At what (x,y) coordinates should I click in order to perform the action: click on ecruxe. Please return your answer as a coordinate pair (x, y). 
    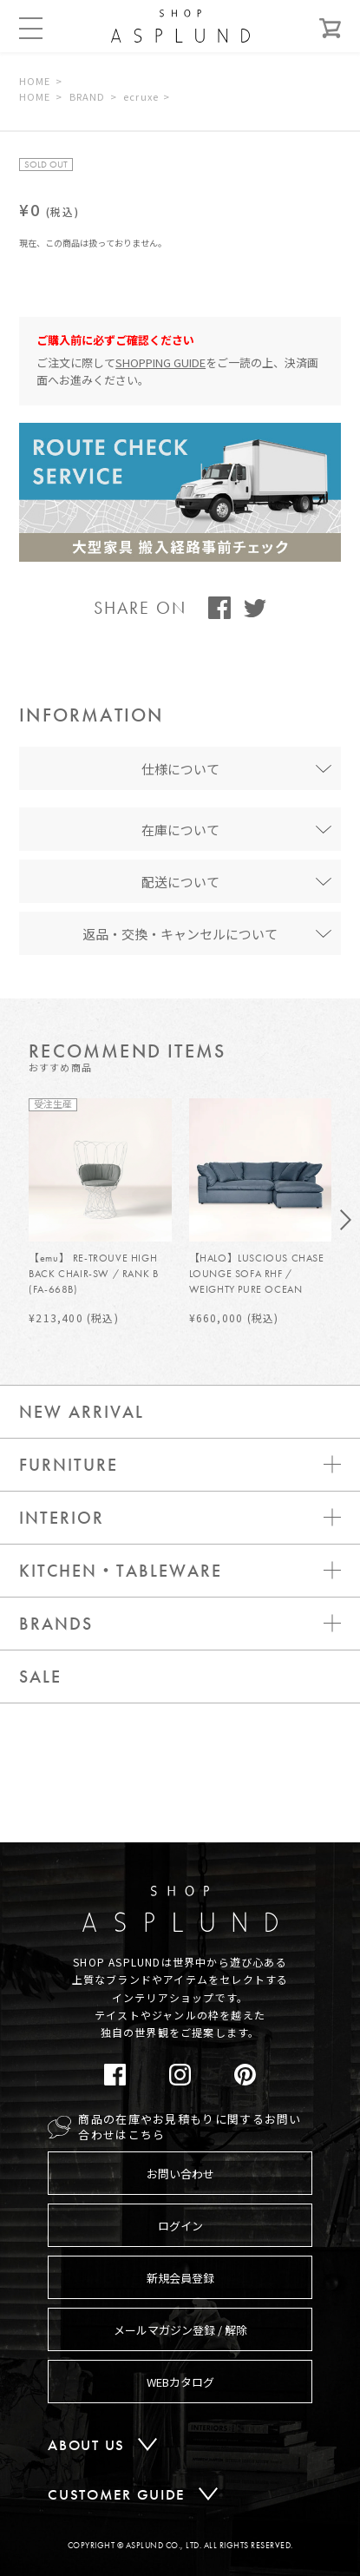
    Looking at the image, I should click on (141, 96).